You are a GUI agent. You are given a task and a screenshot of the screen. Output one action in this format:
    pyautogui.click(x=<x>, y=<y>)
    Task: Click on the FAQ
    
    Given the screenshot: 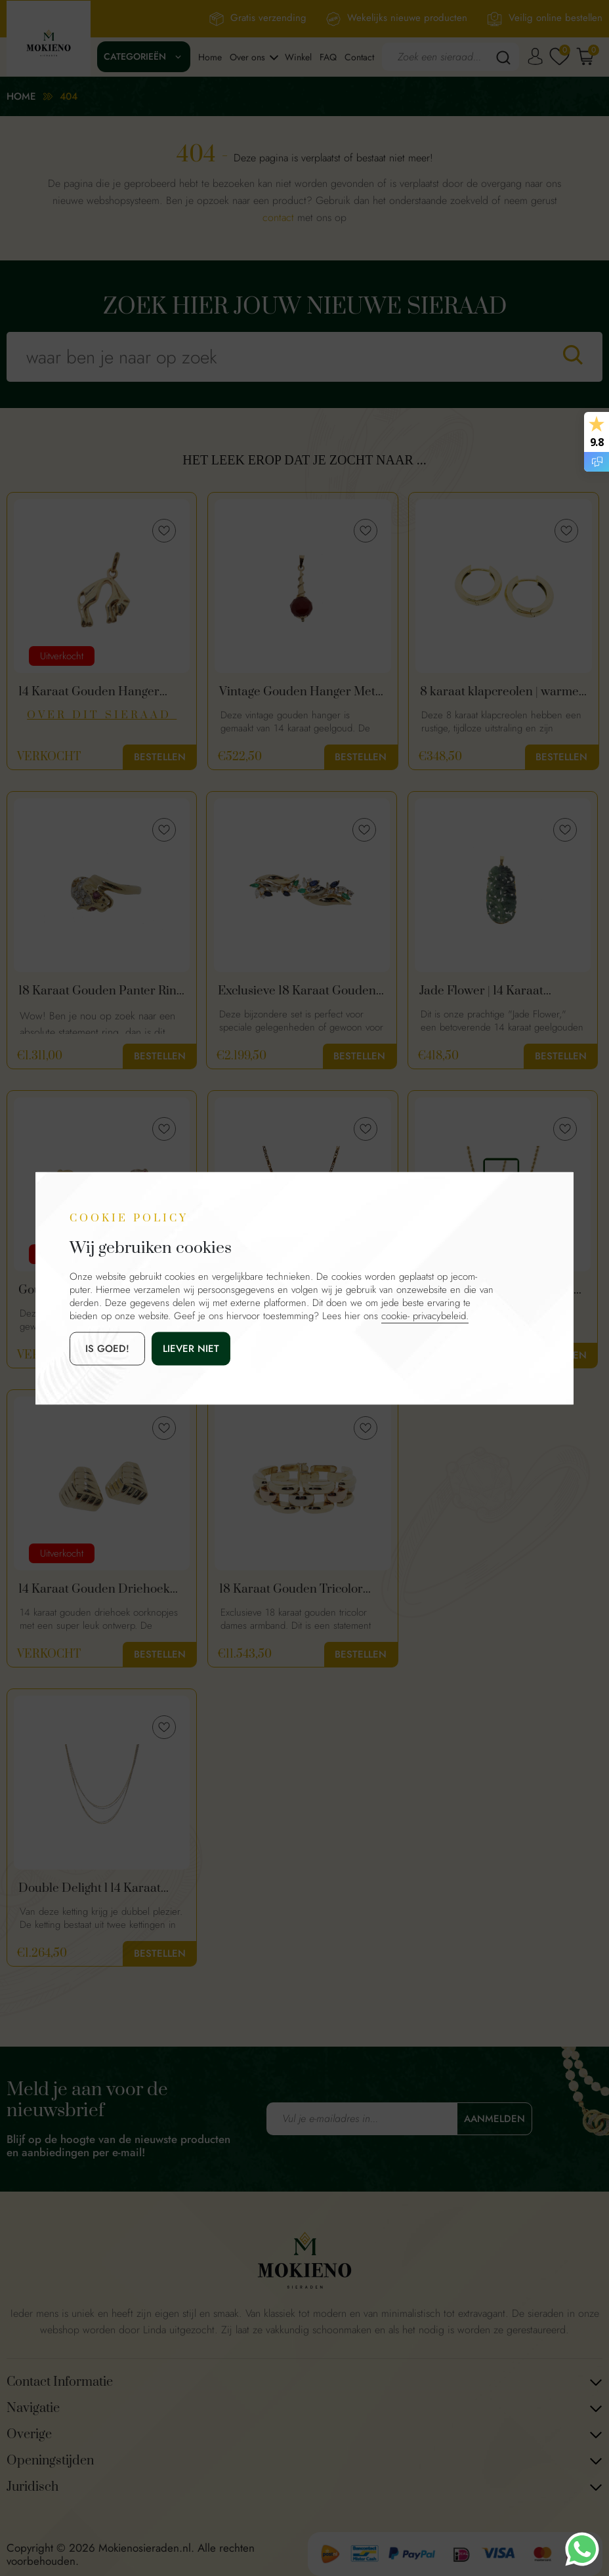 What is the action you would take?
    pyautogui.click(x=328, y=57)
    